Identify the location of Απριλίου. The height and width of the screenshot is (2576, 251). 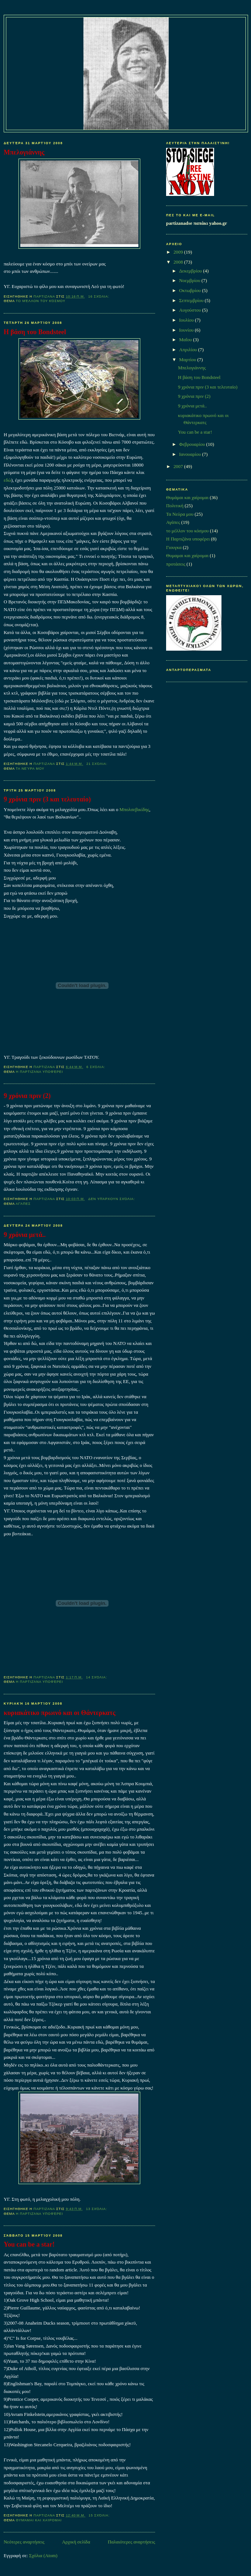
(188, 349).